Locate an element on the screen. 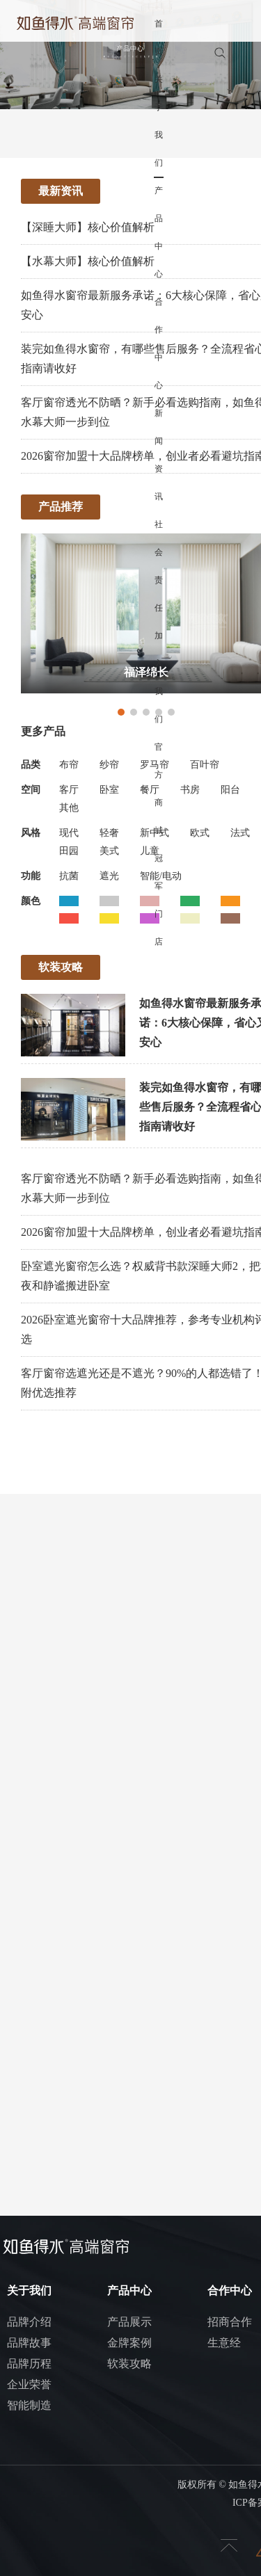 The width and height of the screenshot is (261, 2576). 现代 is located at coordinates (69, 833).